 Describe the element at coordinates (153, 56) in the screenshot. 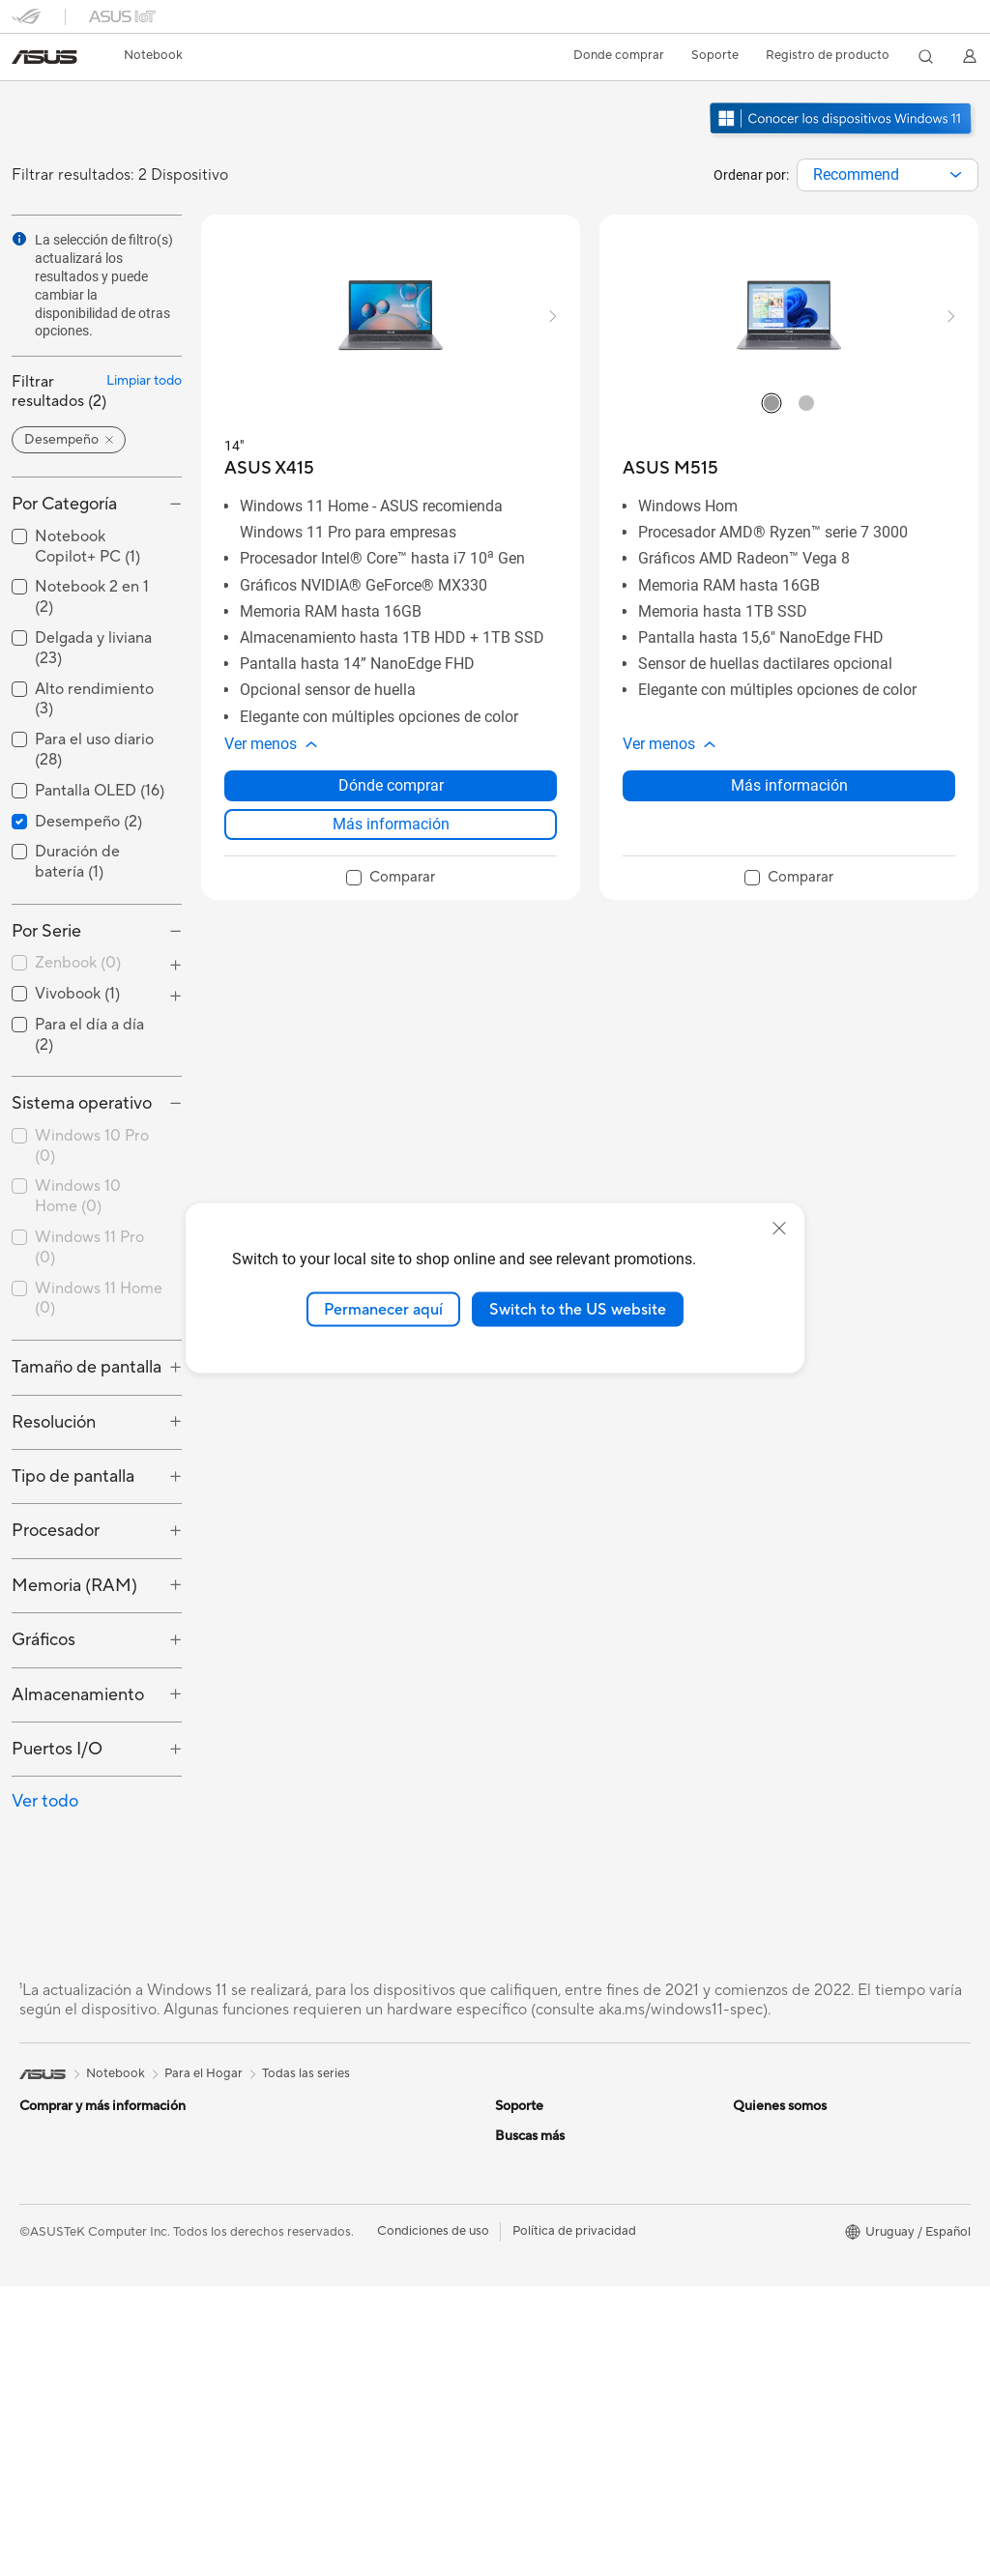

I see `[button]` at that location.